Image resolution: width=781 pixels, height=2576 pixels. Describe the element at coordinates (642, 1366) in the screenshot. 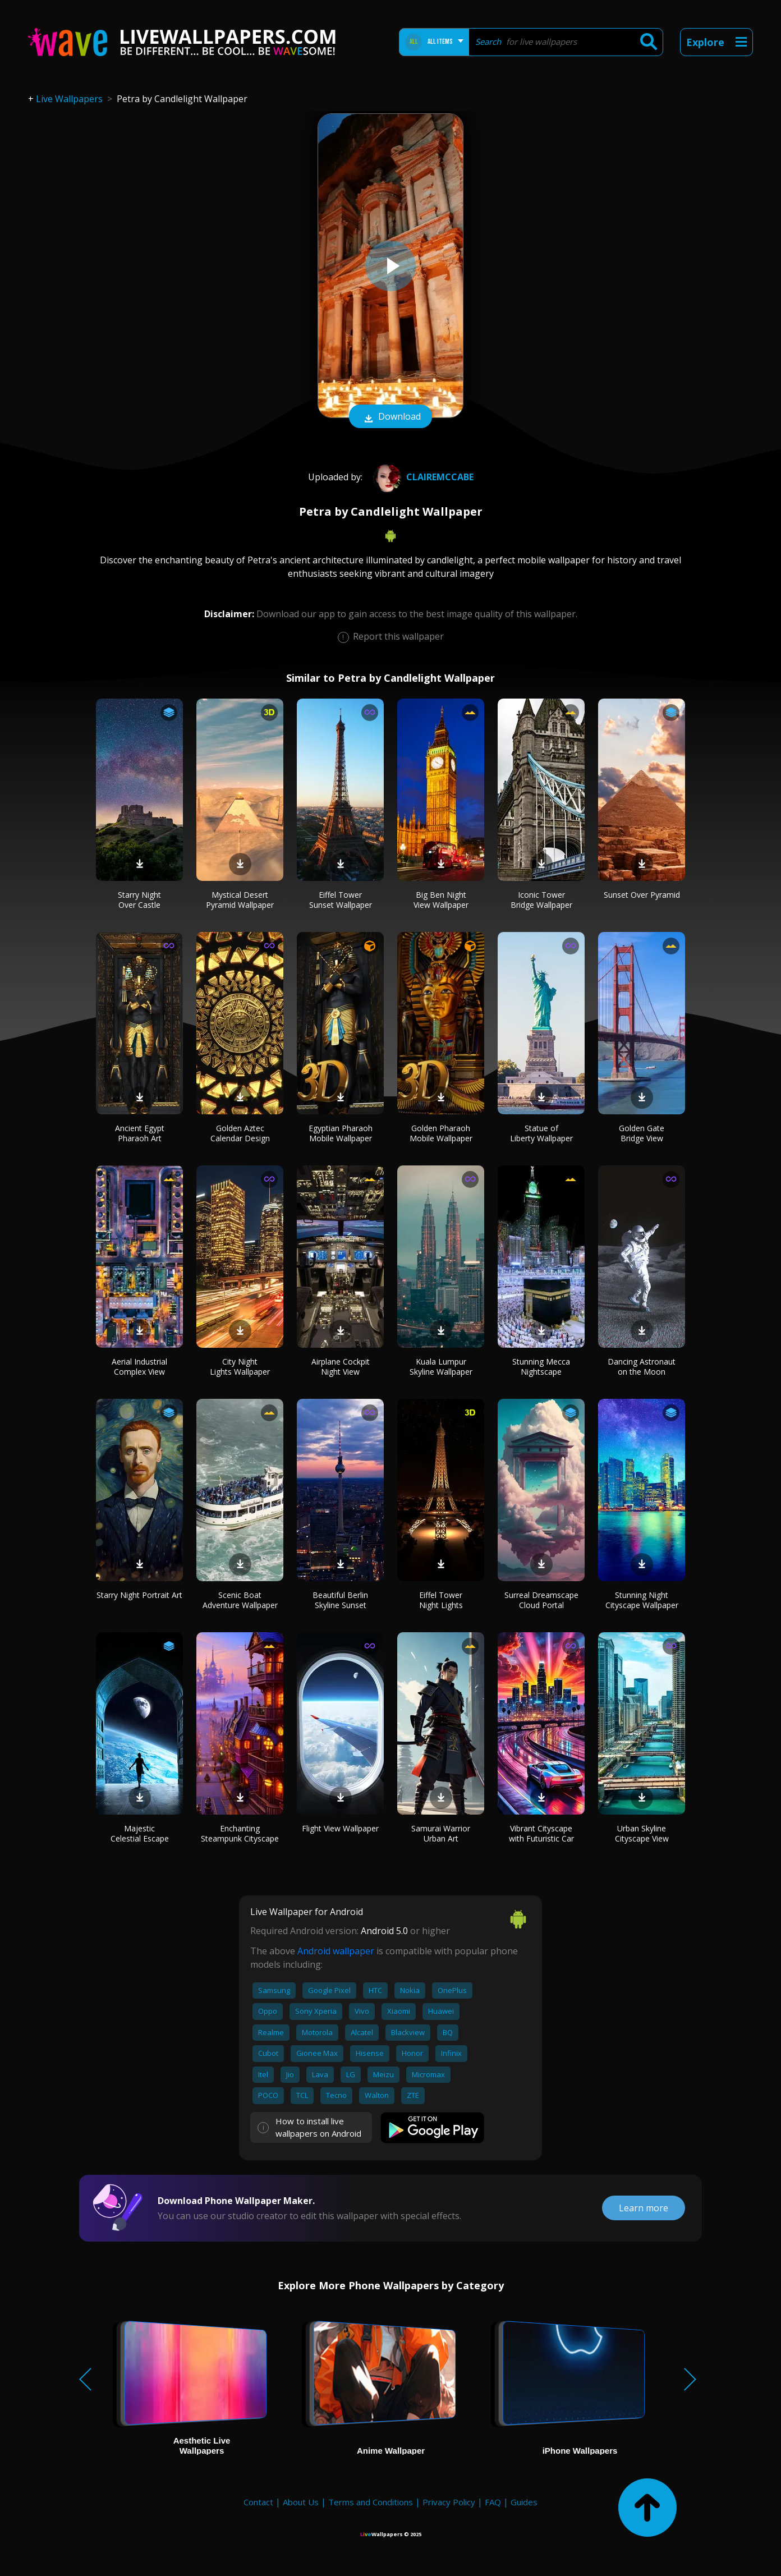

I see `Dancing Astronaut on the Moon` at that location.